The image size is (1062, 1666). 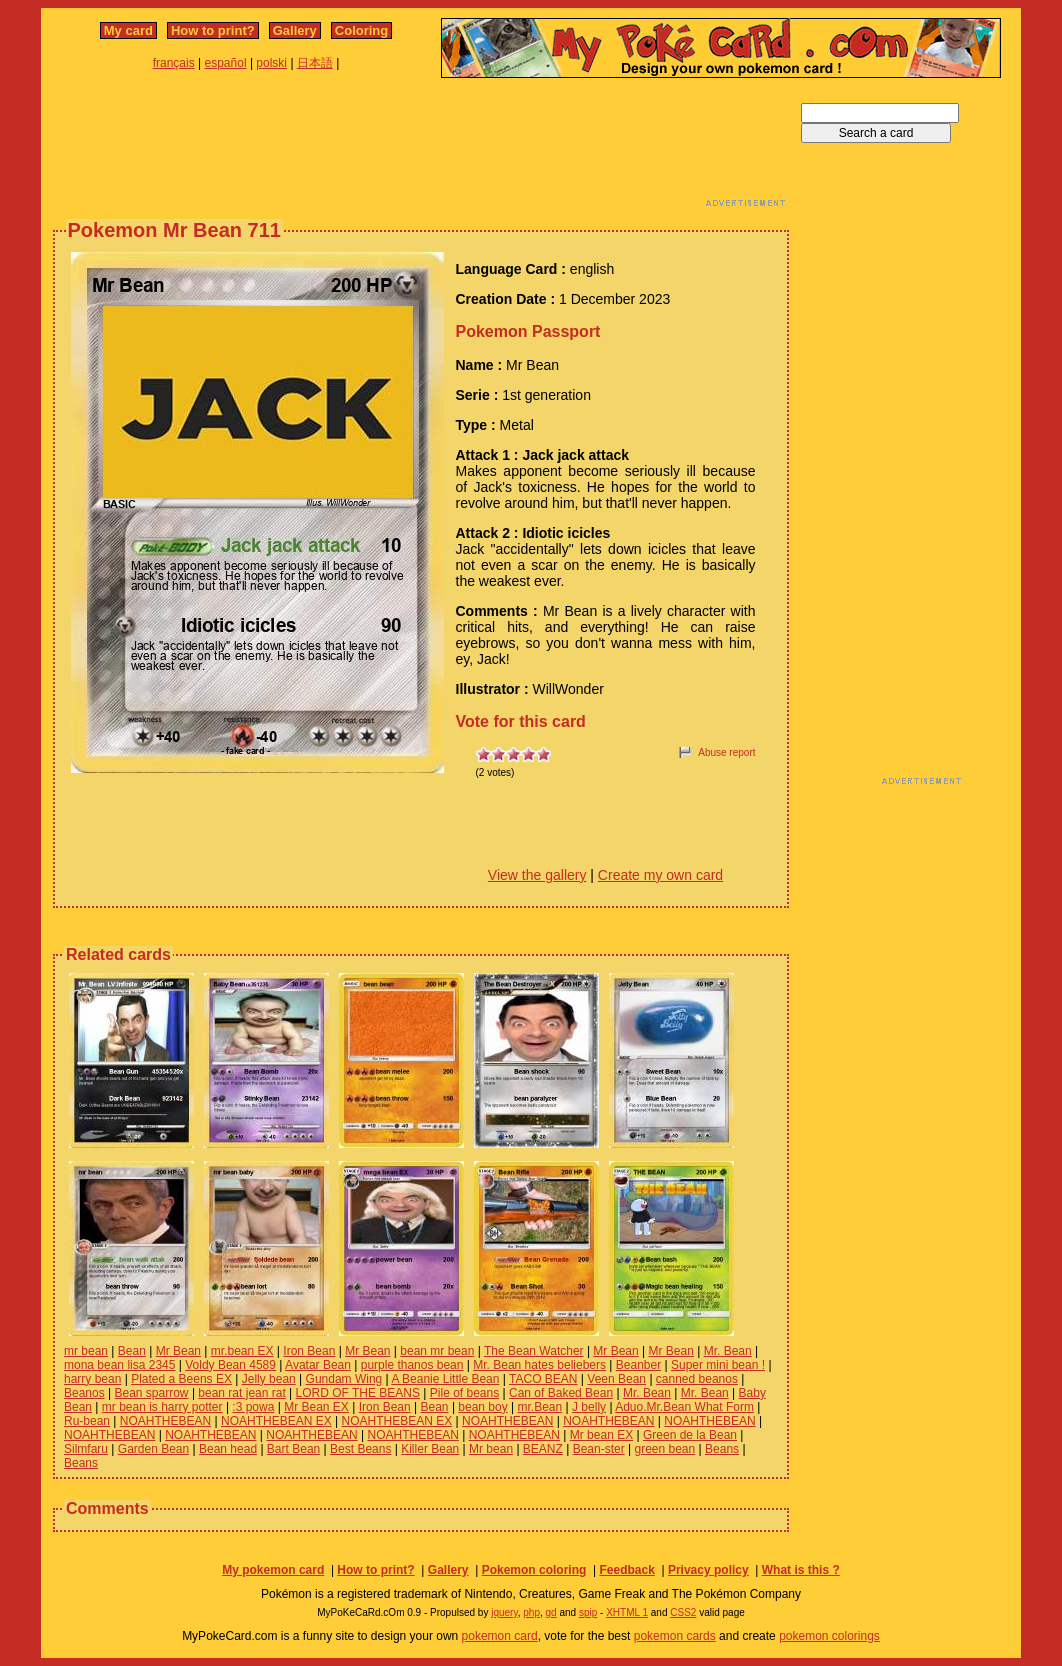 I want to click on mona bean lisa 2345, so click(x=119, y=1365).